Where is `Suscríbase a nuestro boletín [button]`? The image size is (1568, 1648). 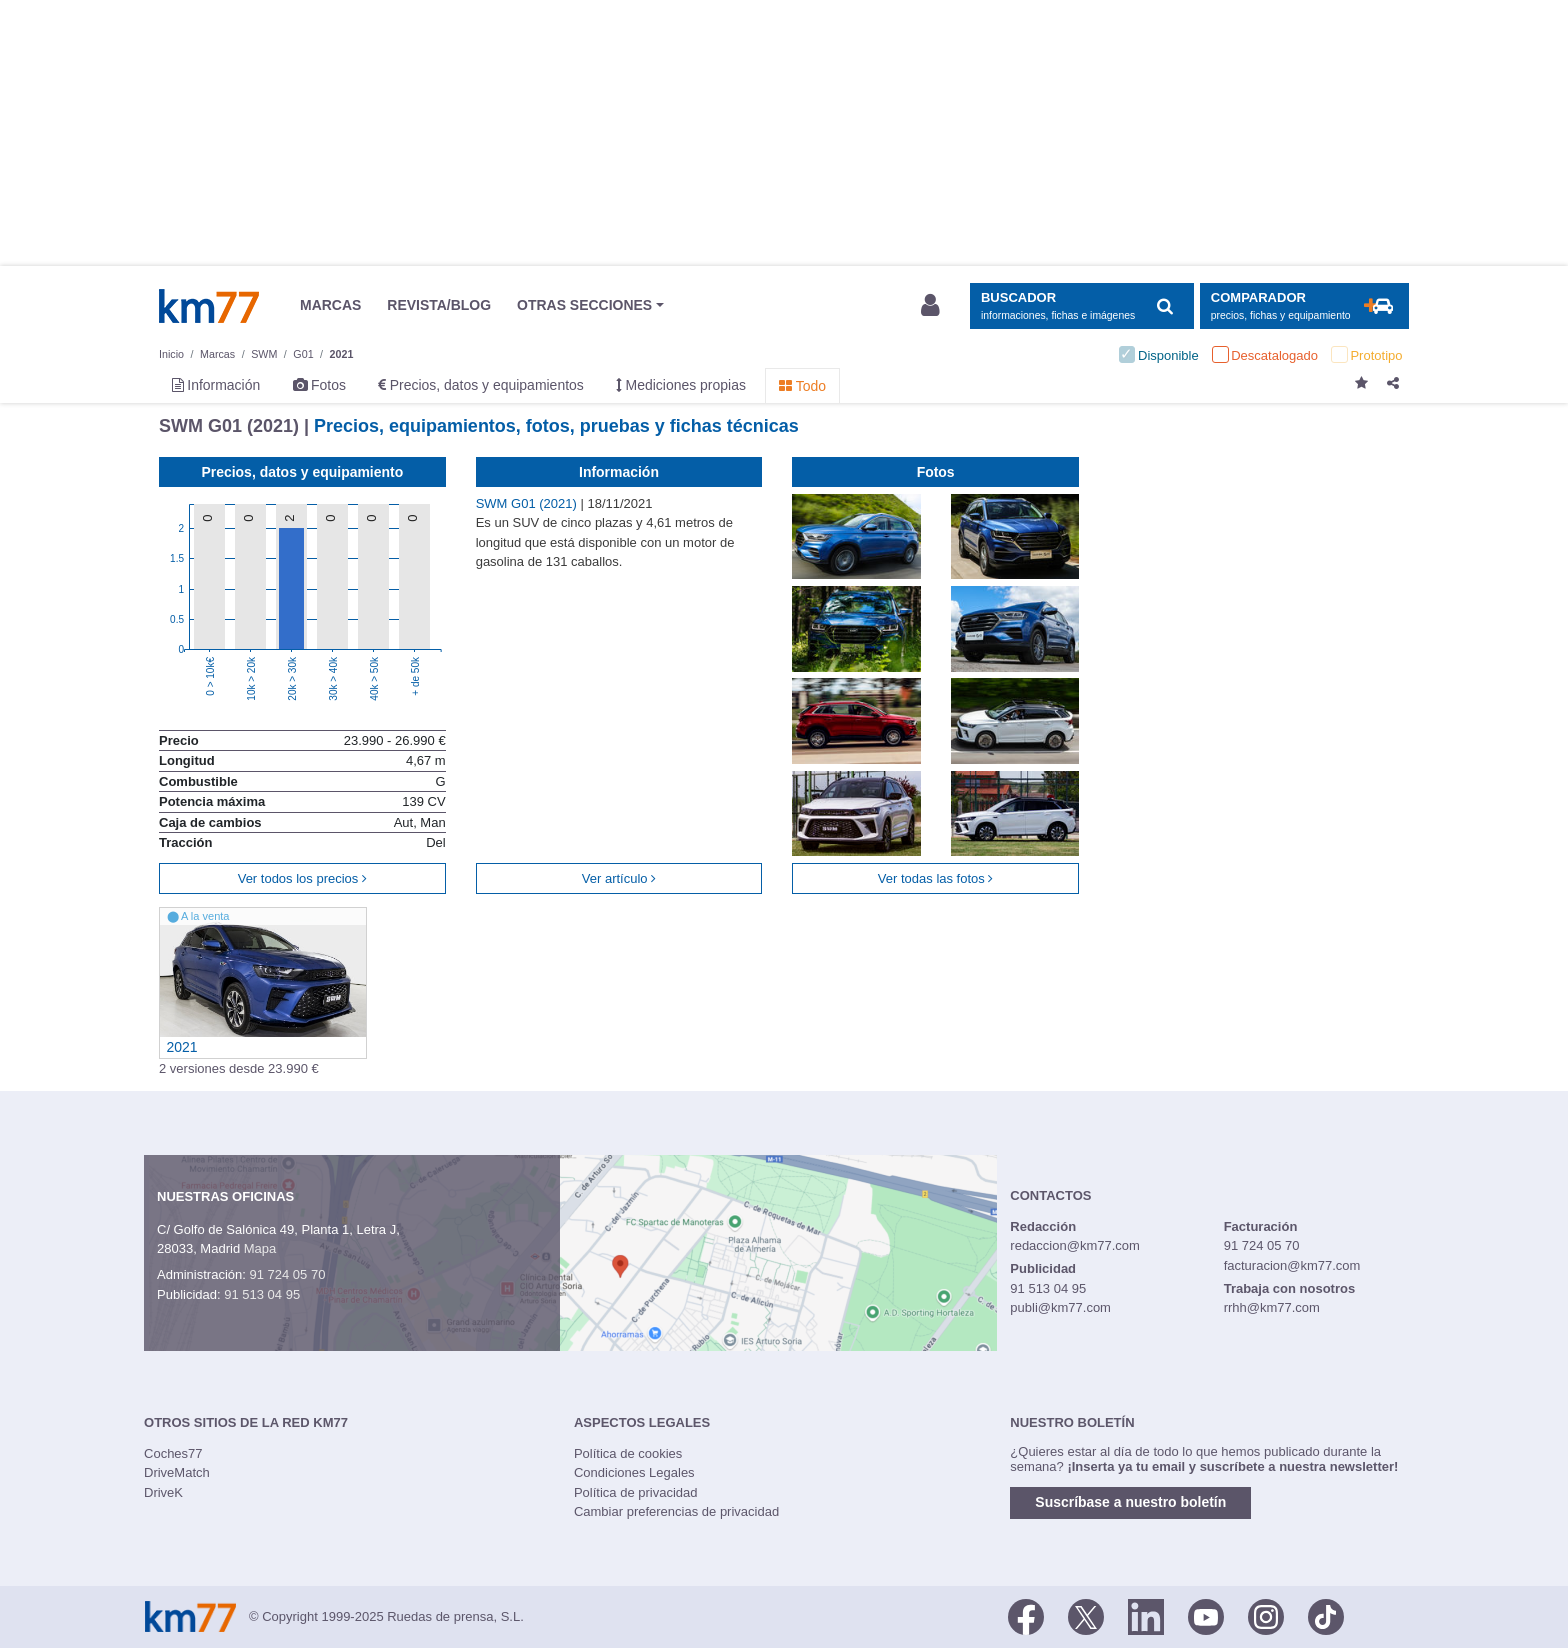
Suscríbase a nuestro boletín [button] is located at coordinates (1130, 1502).